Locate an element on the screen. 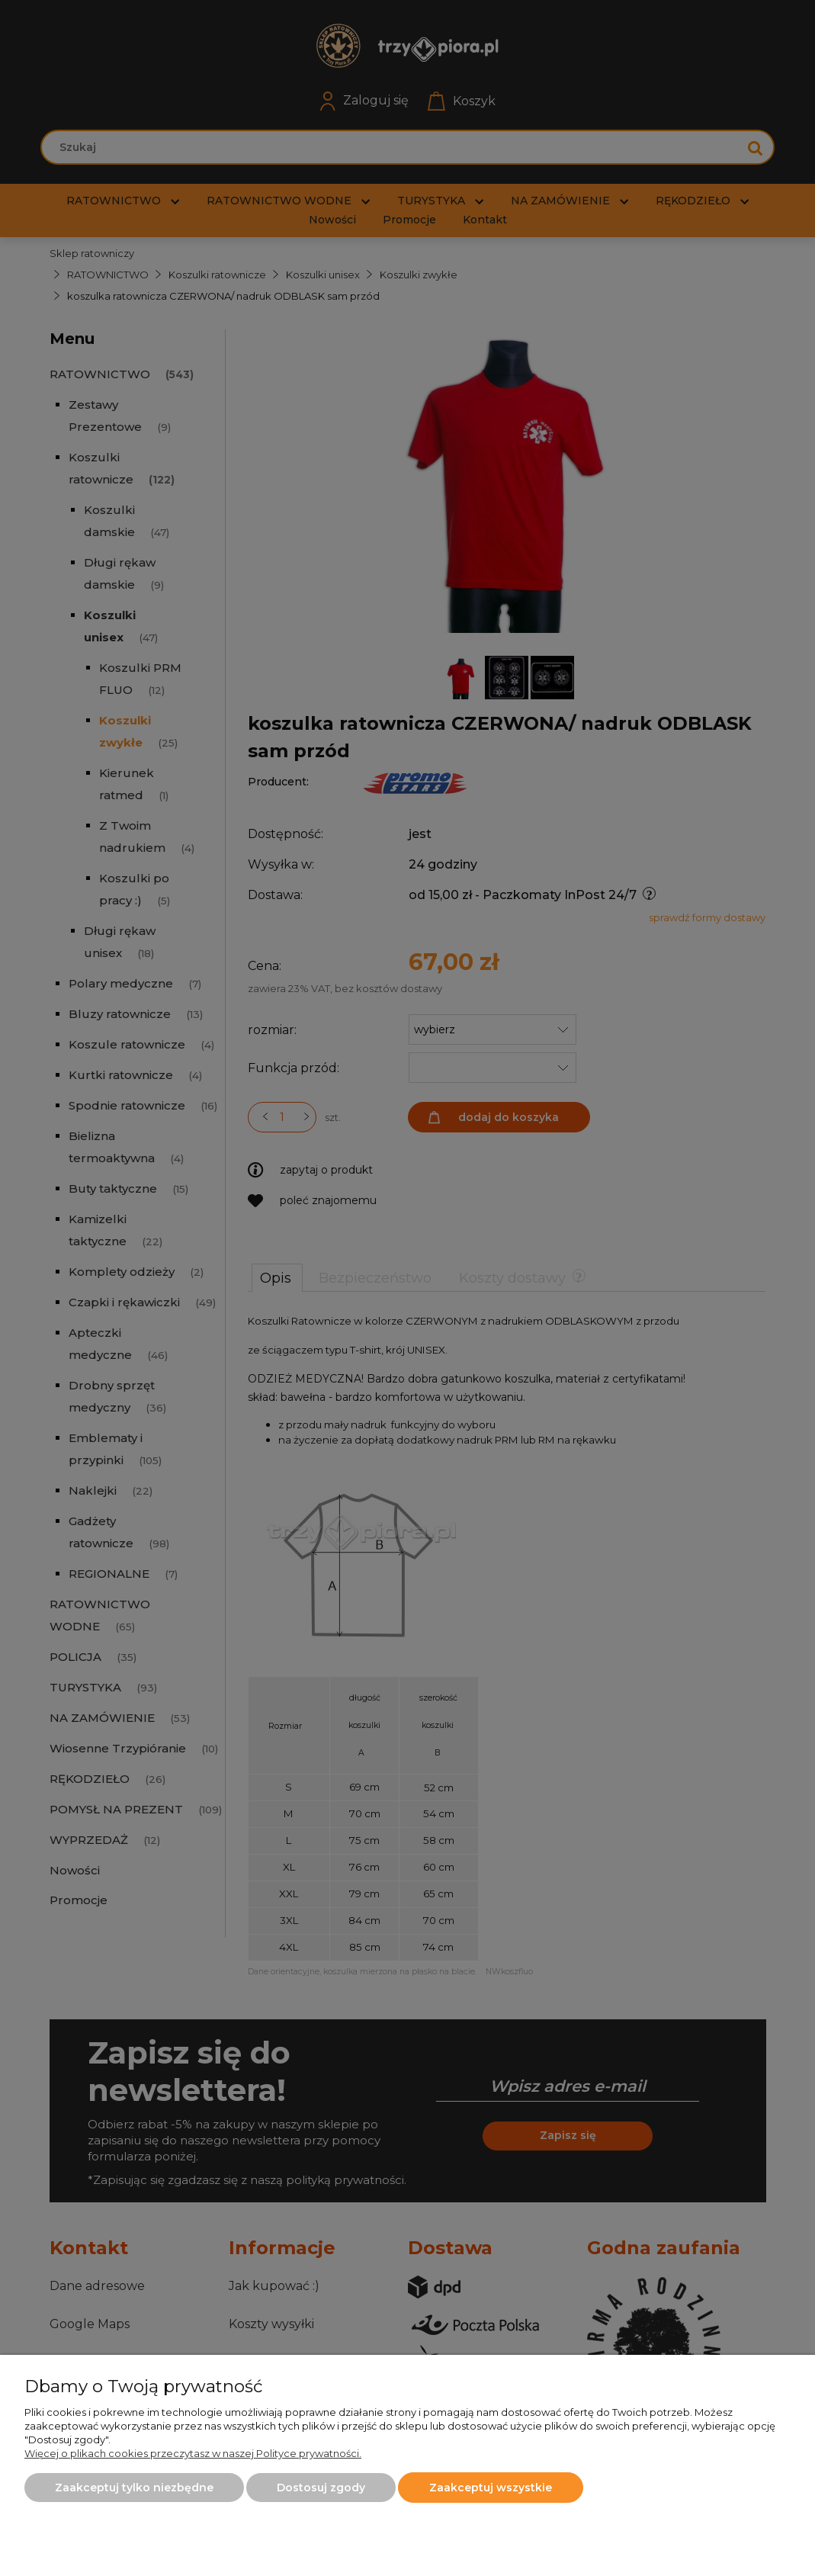 The image size is (815, 2576). Zaakceptuj tylko niezbędne is located at coordinates (134, 2487).